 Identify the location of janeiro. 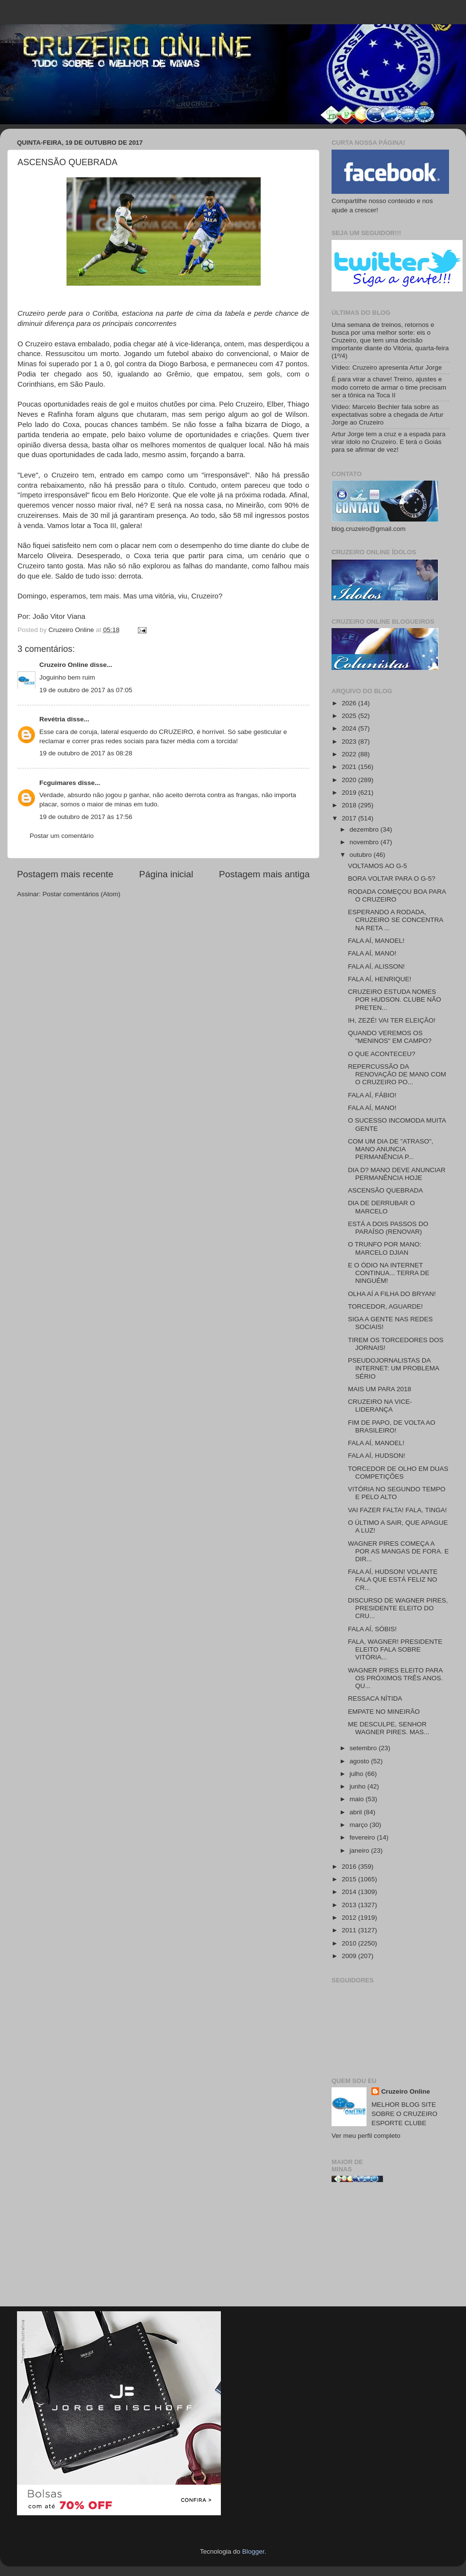
(360, 1850).